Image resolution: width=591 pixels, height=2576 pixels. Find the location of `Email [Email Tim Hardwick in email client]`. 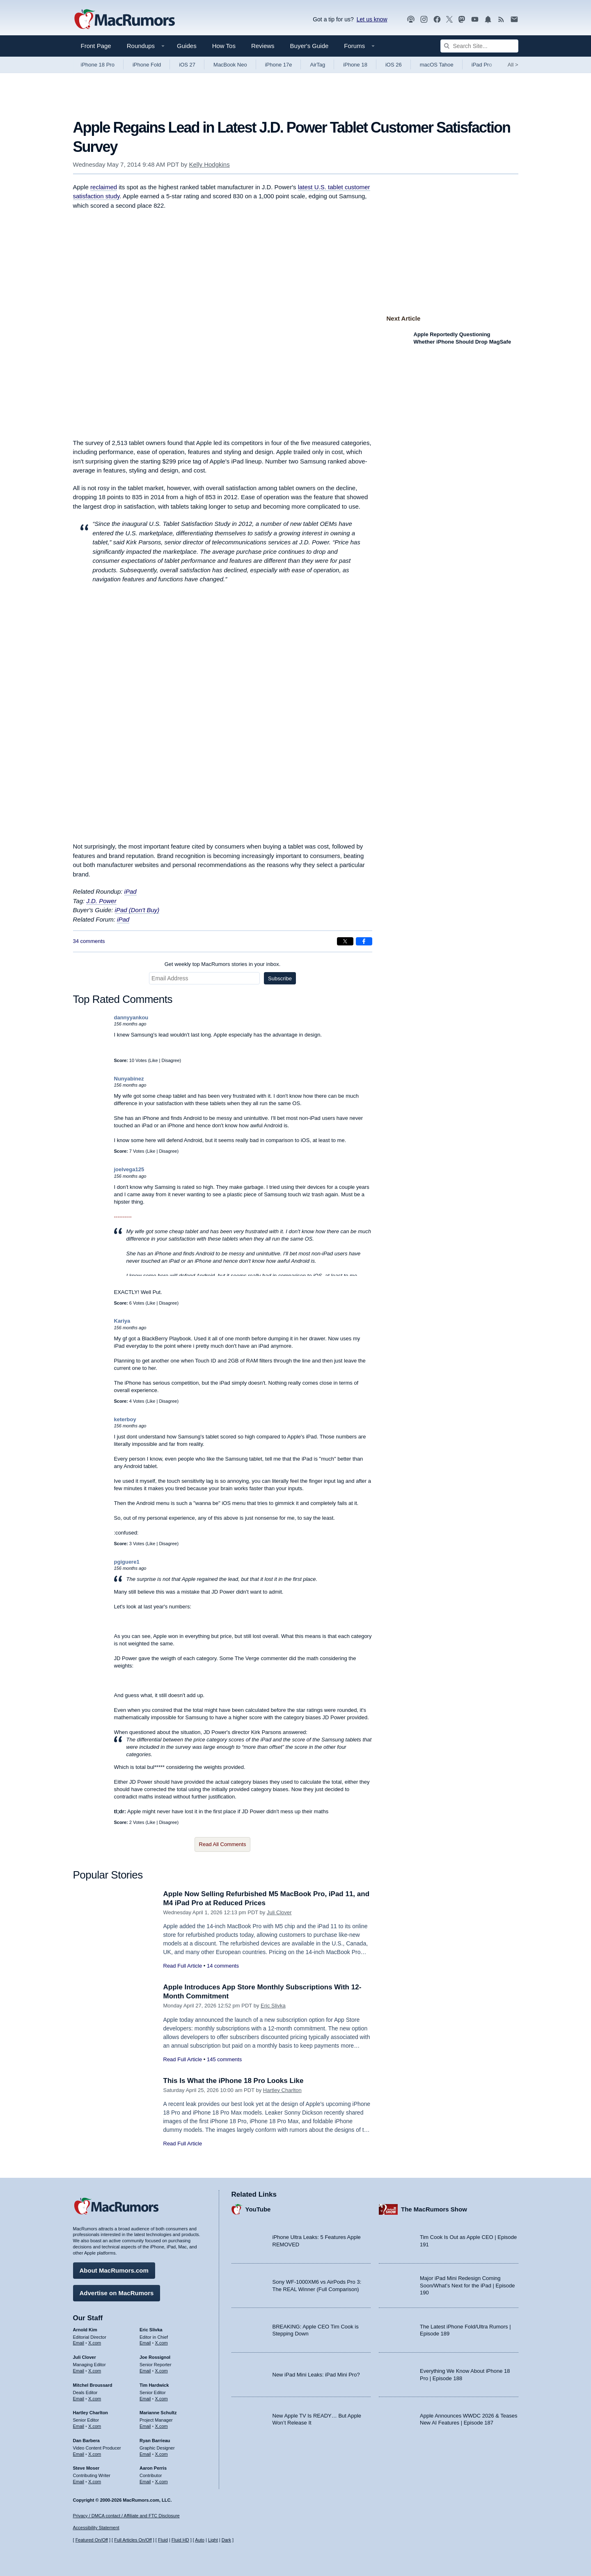

Email [Email Tim Hardwick in email client] is located at coordinates (145, 2398).